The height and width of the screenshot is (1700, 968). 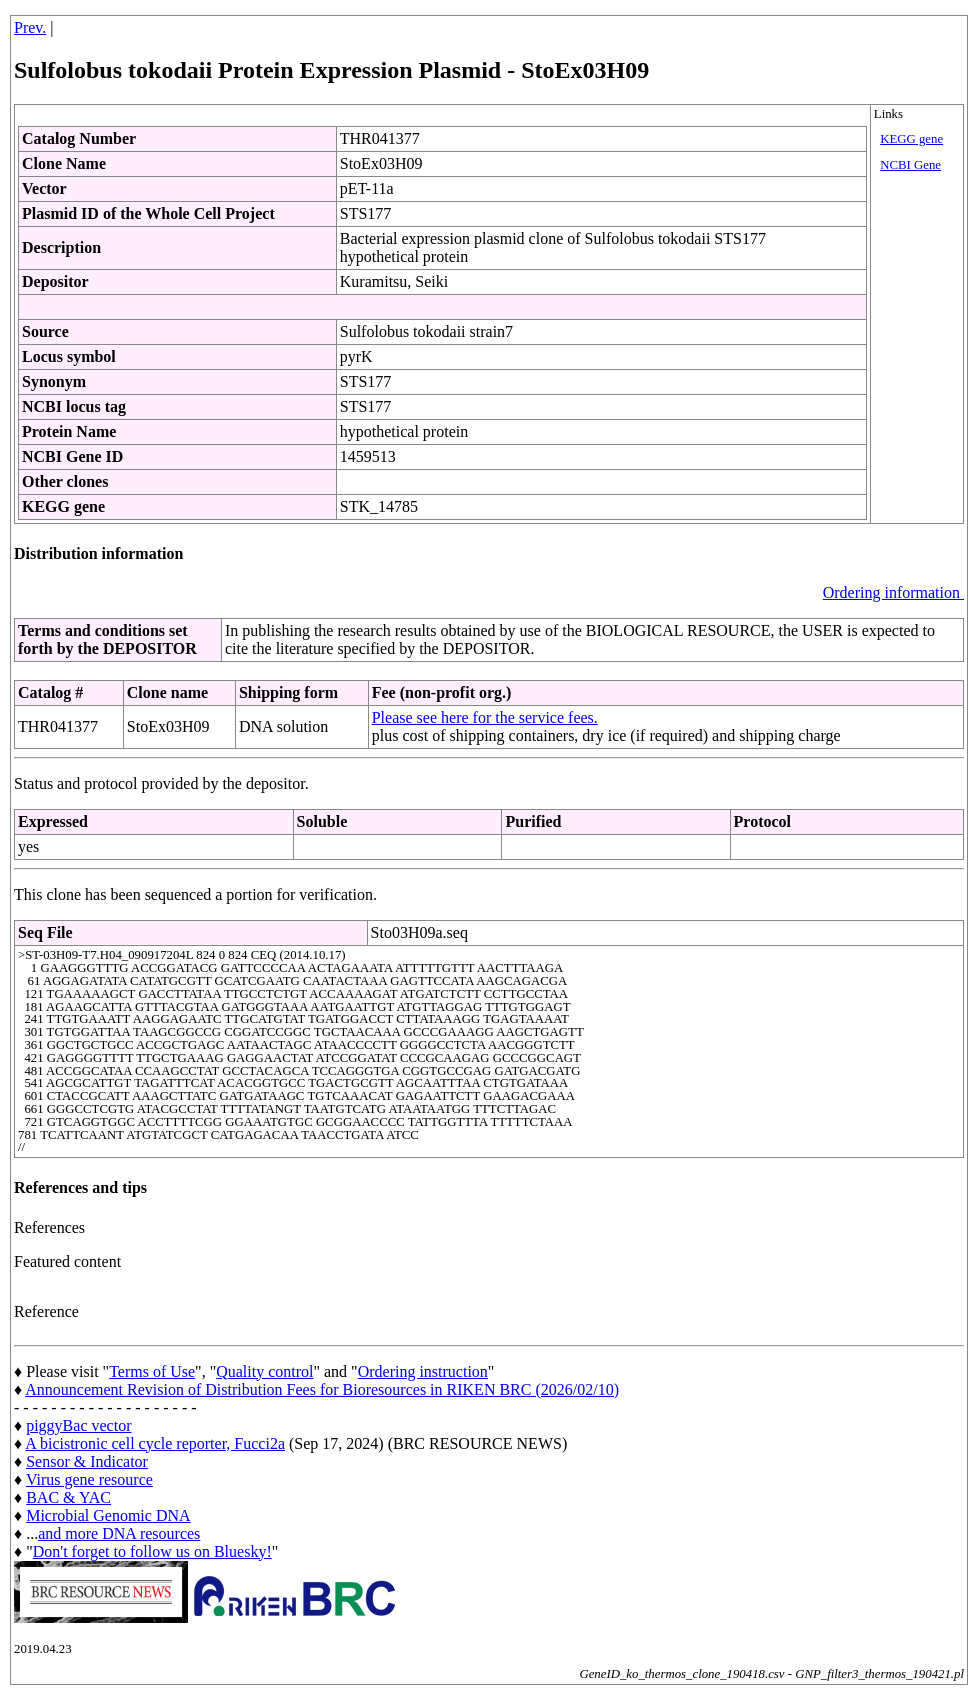 I want to click on A bicistronic cell cycle reporter, Fucci2a, so click(x=155, y=1443).